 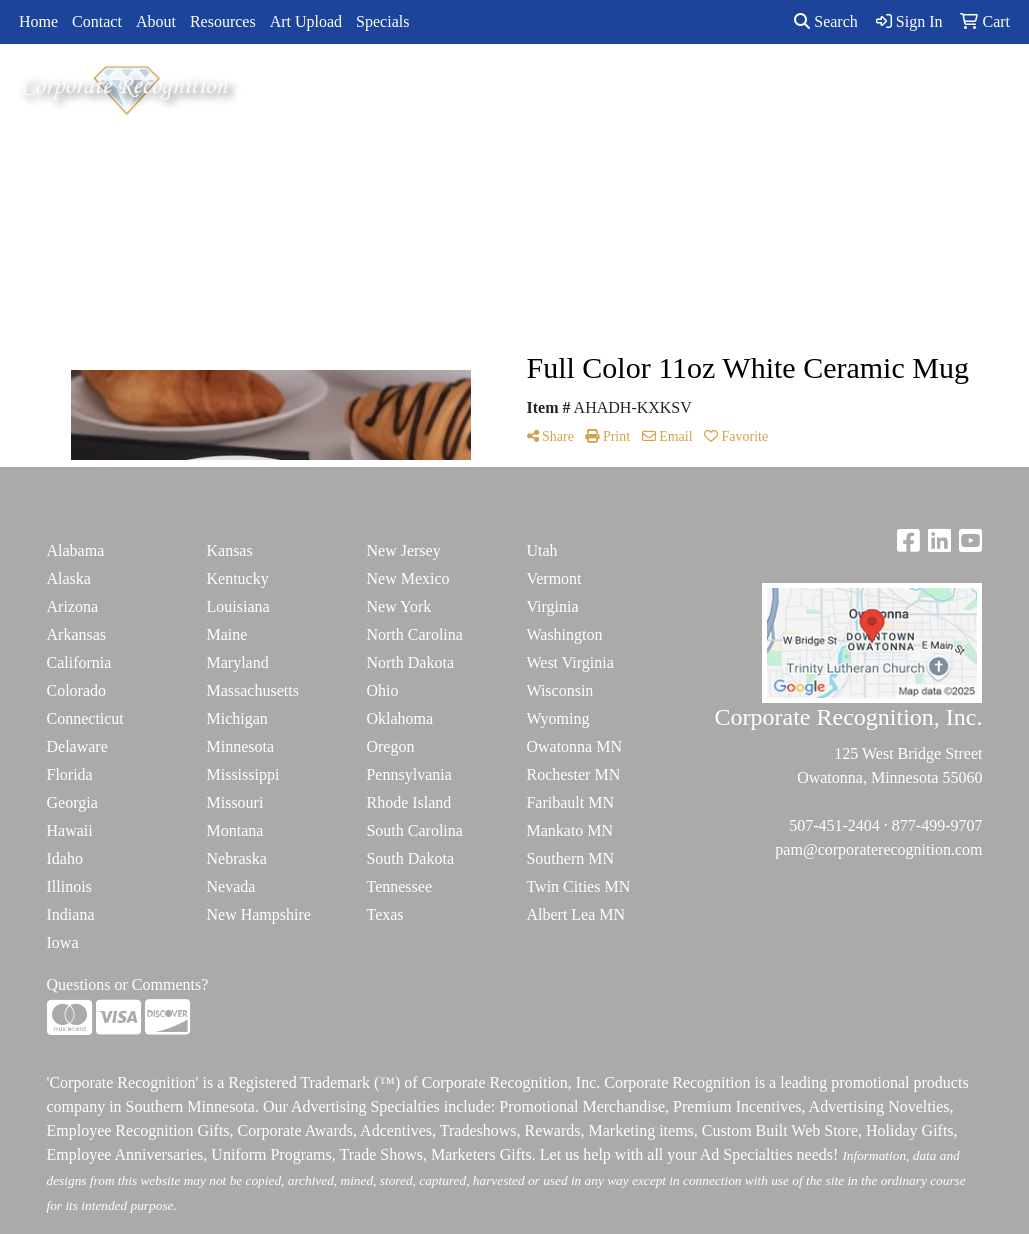 I want to click on Rhode Island, so click(x=408, y=802).